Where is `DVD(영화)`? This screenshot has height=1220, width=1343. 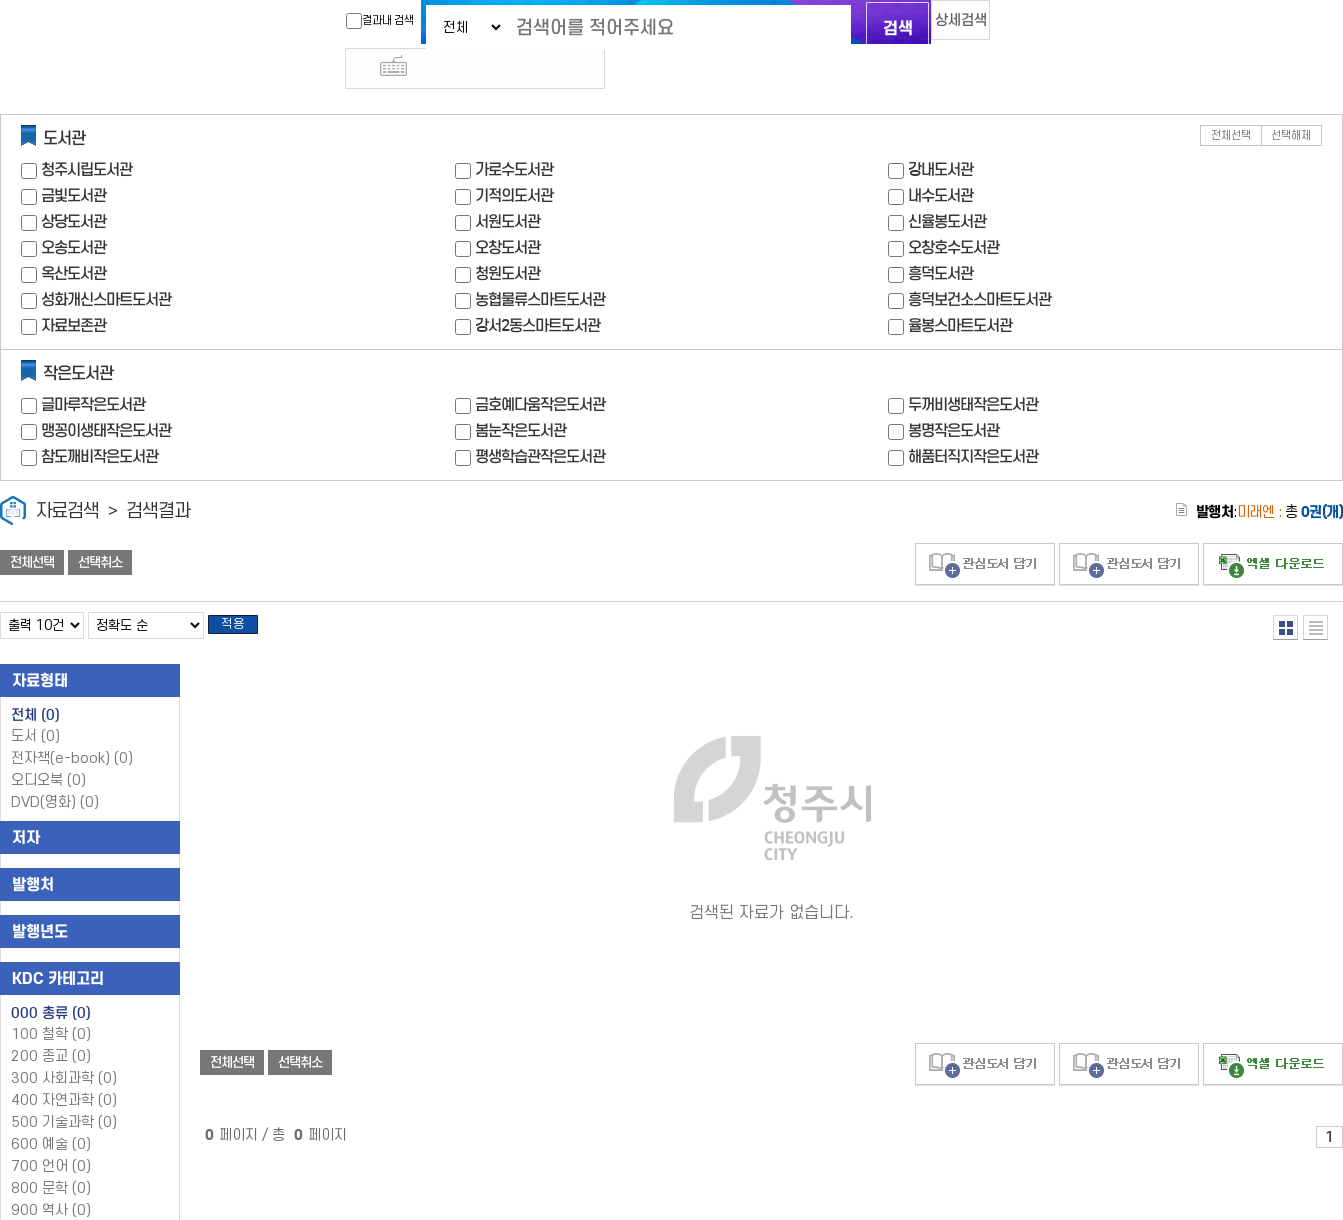
DVD(영화) is located at coordinates (55, 772).